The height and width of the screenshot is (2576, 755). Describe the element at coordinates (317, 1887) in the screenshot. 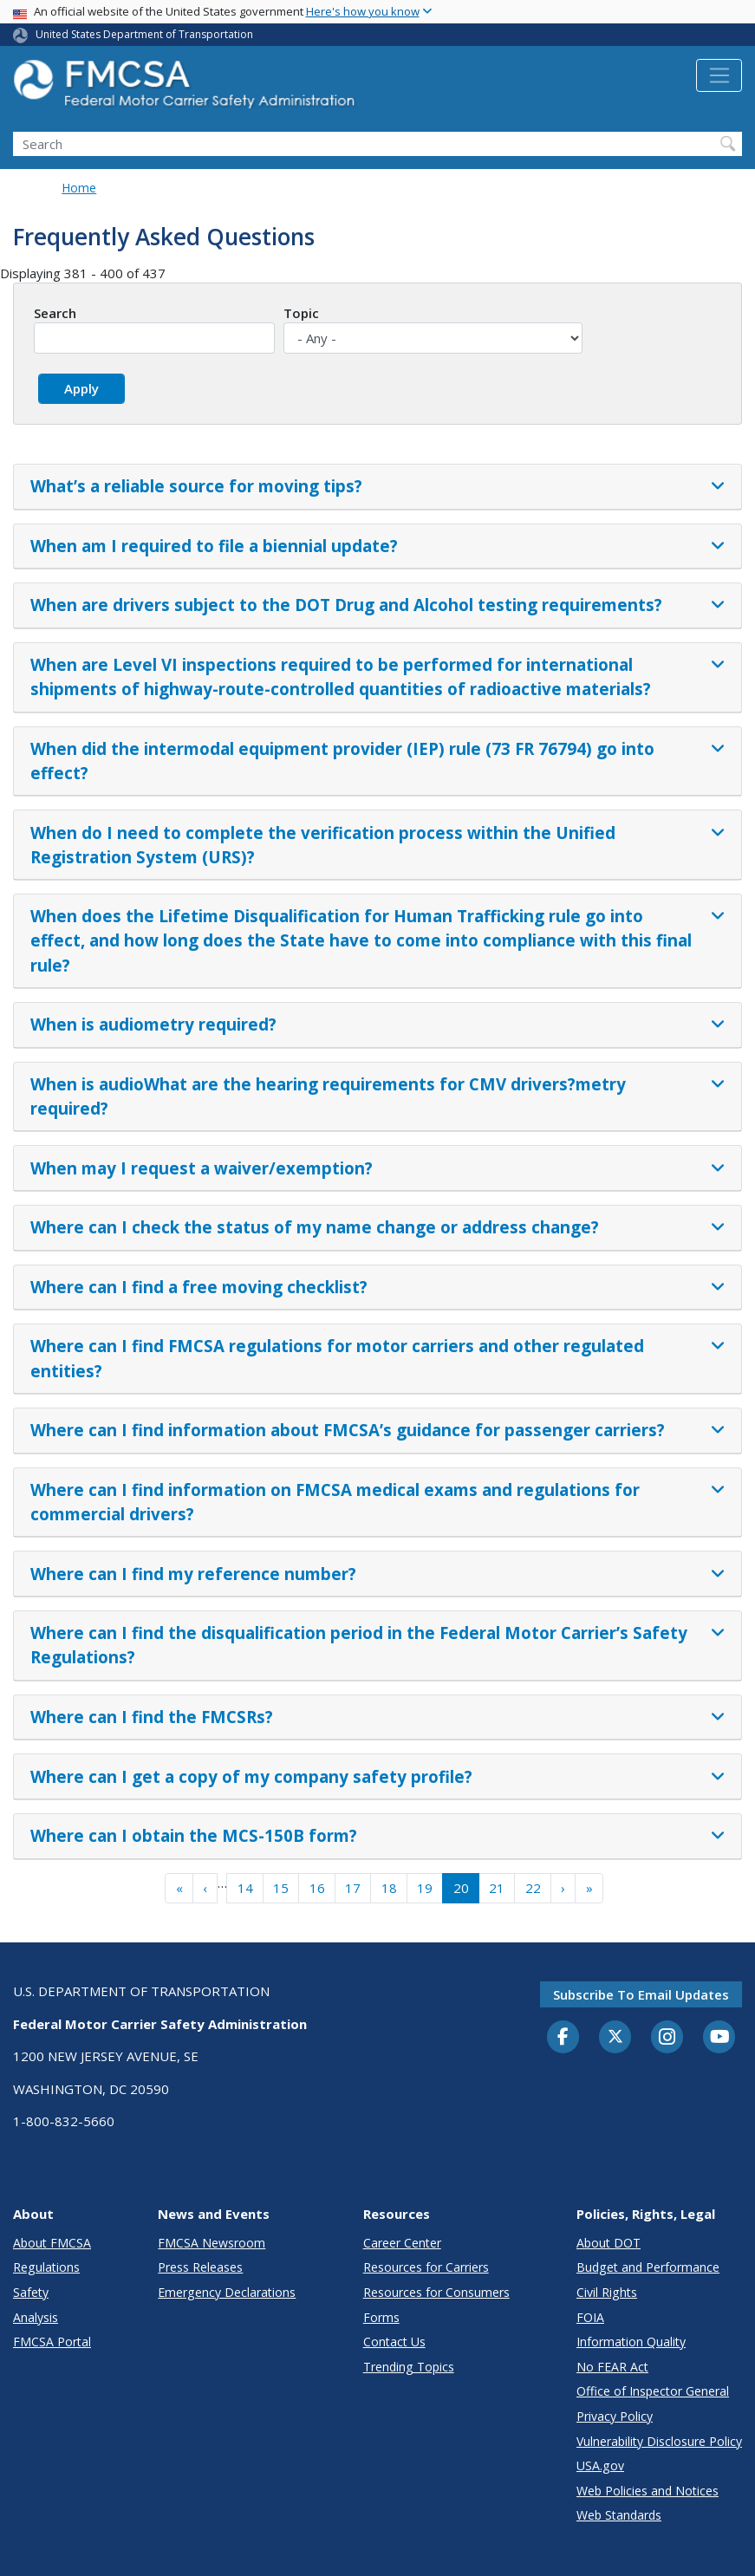

I see `16` at that location.